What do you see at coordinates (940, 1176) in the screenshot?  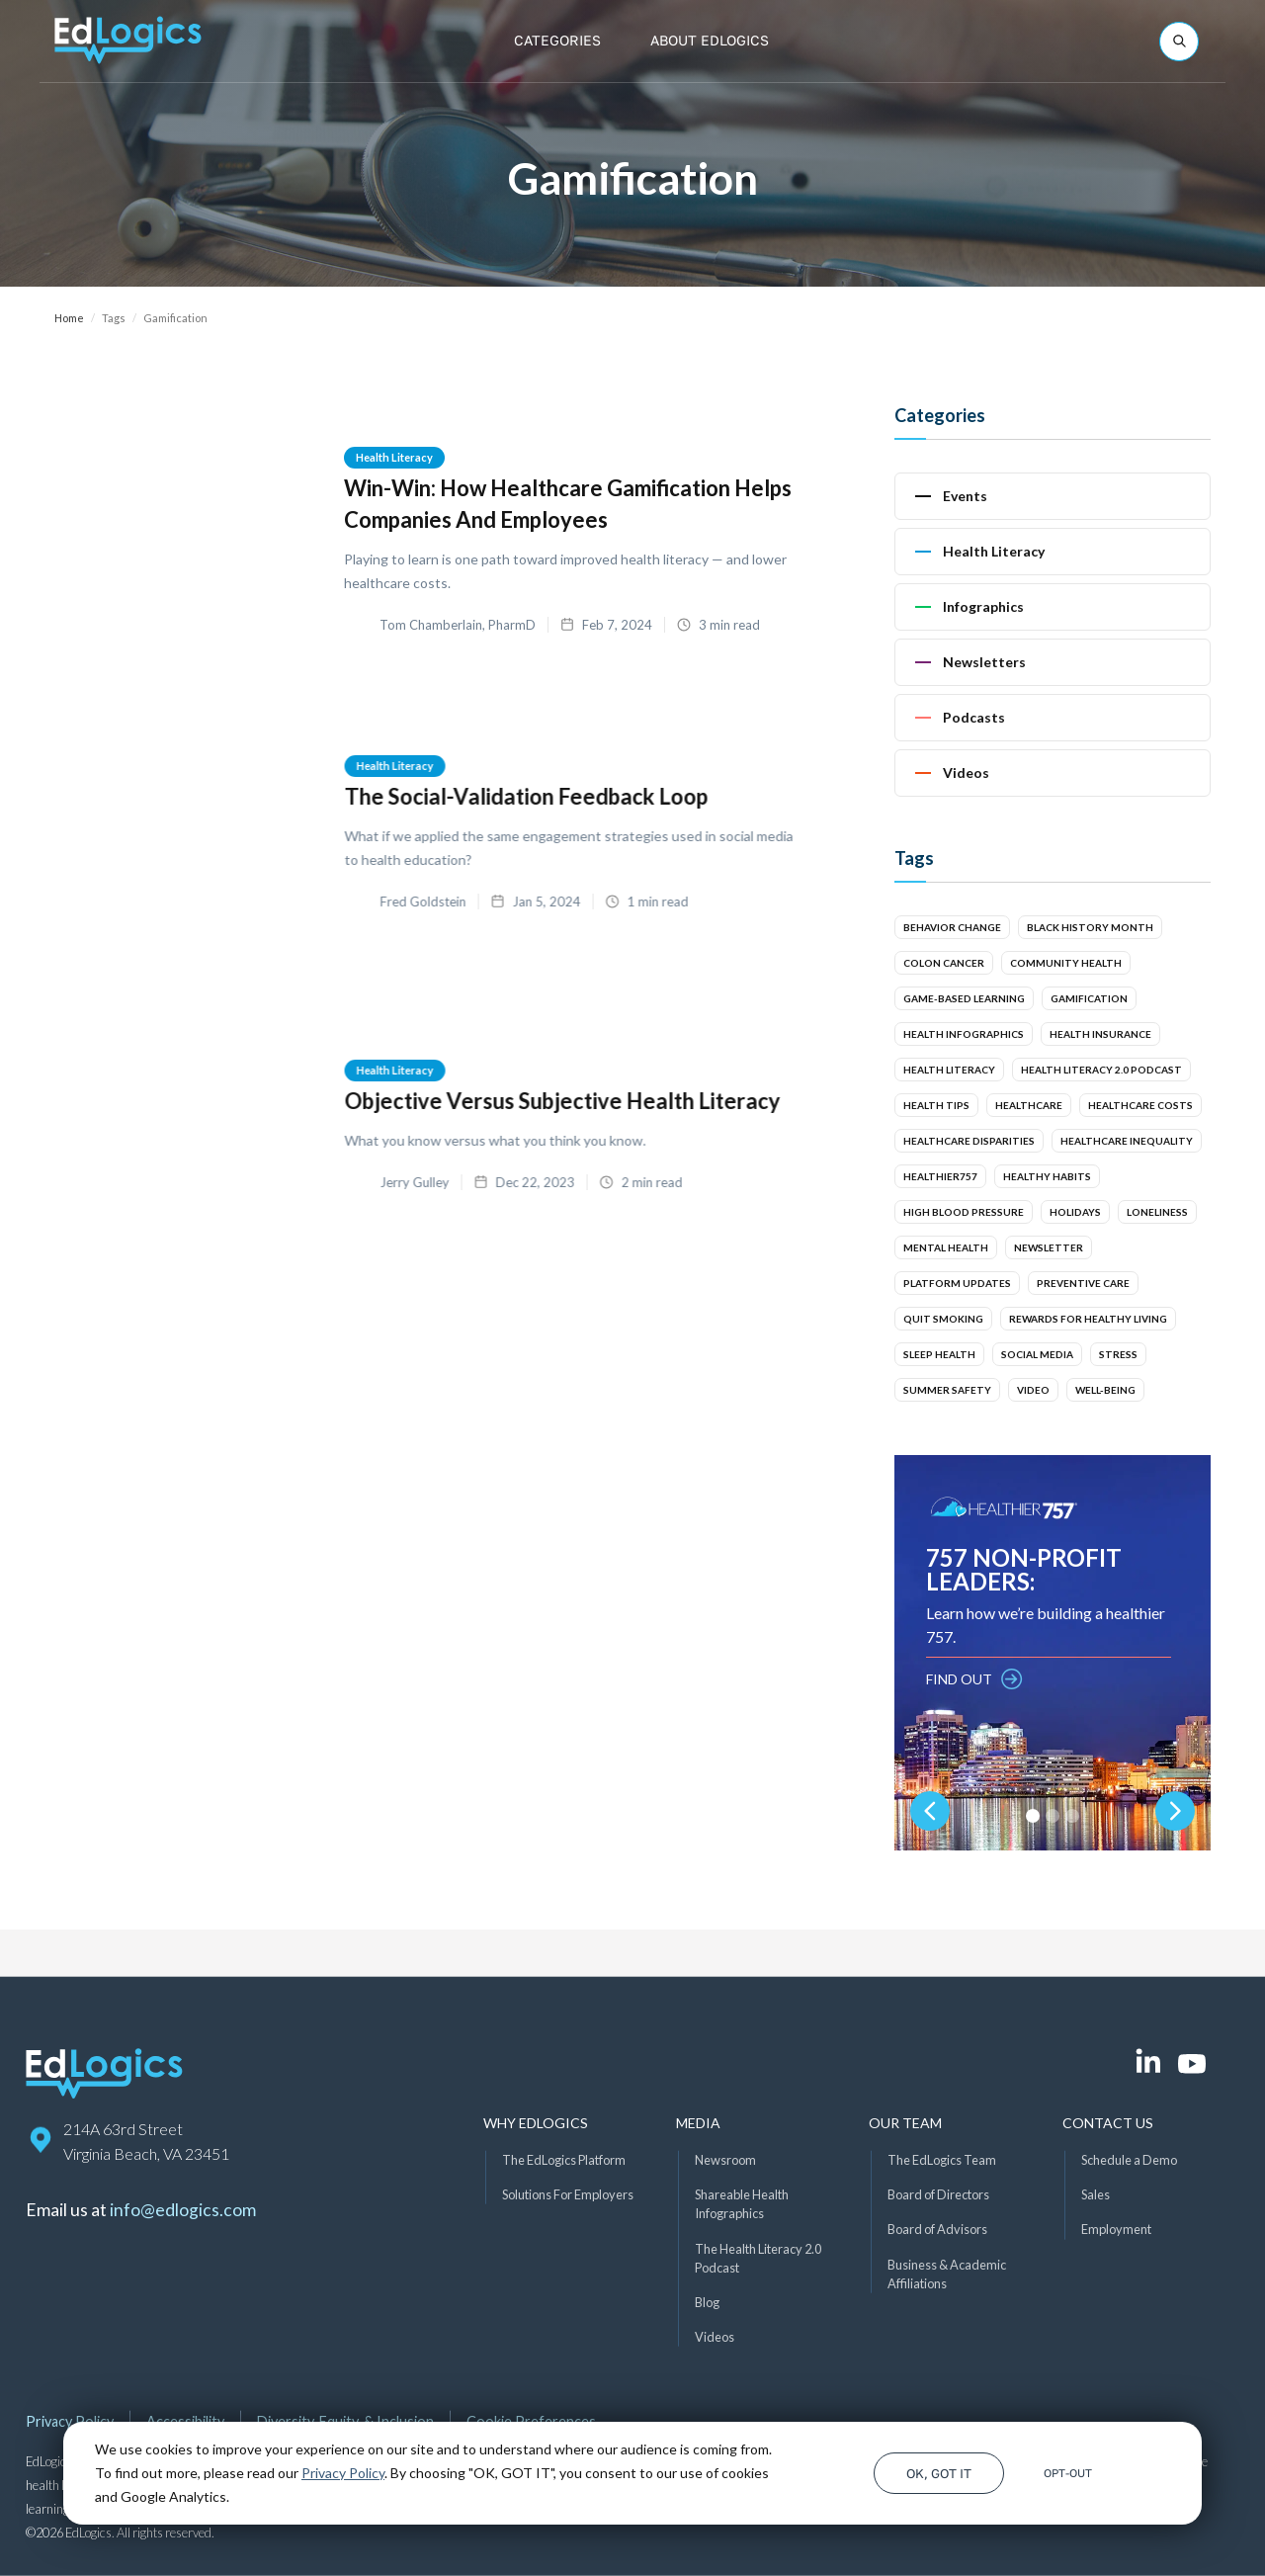 I see `Healthier757` at bounding box center [940, 1176].